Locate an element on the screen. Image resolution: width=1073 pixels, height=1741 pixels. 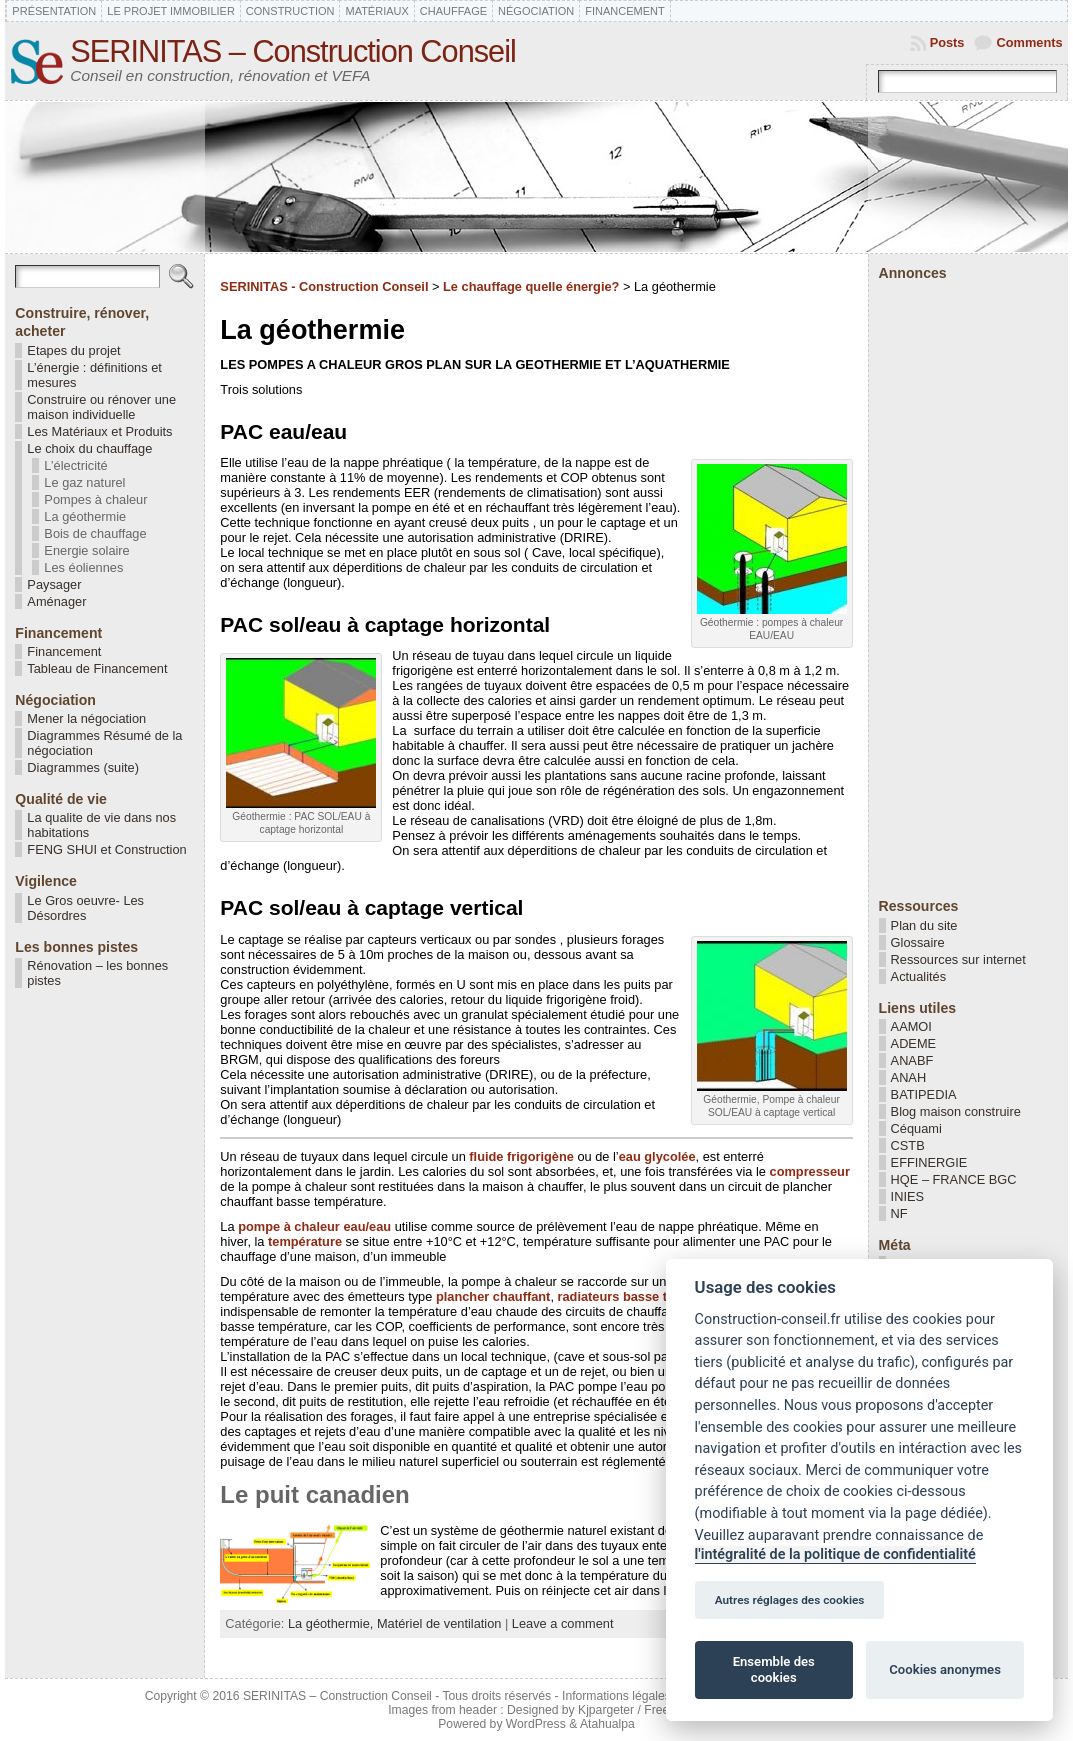
Aménager is located at coordinates (56, 601).